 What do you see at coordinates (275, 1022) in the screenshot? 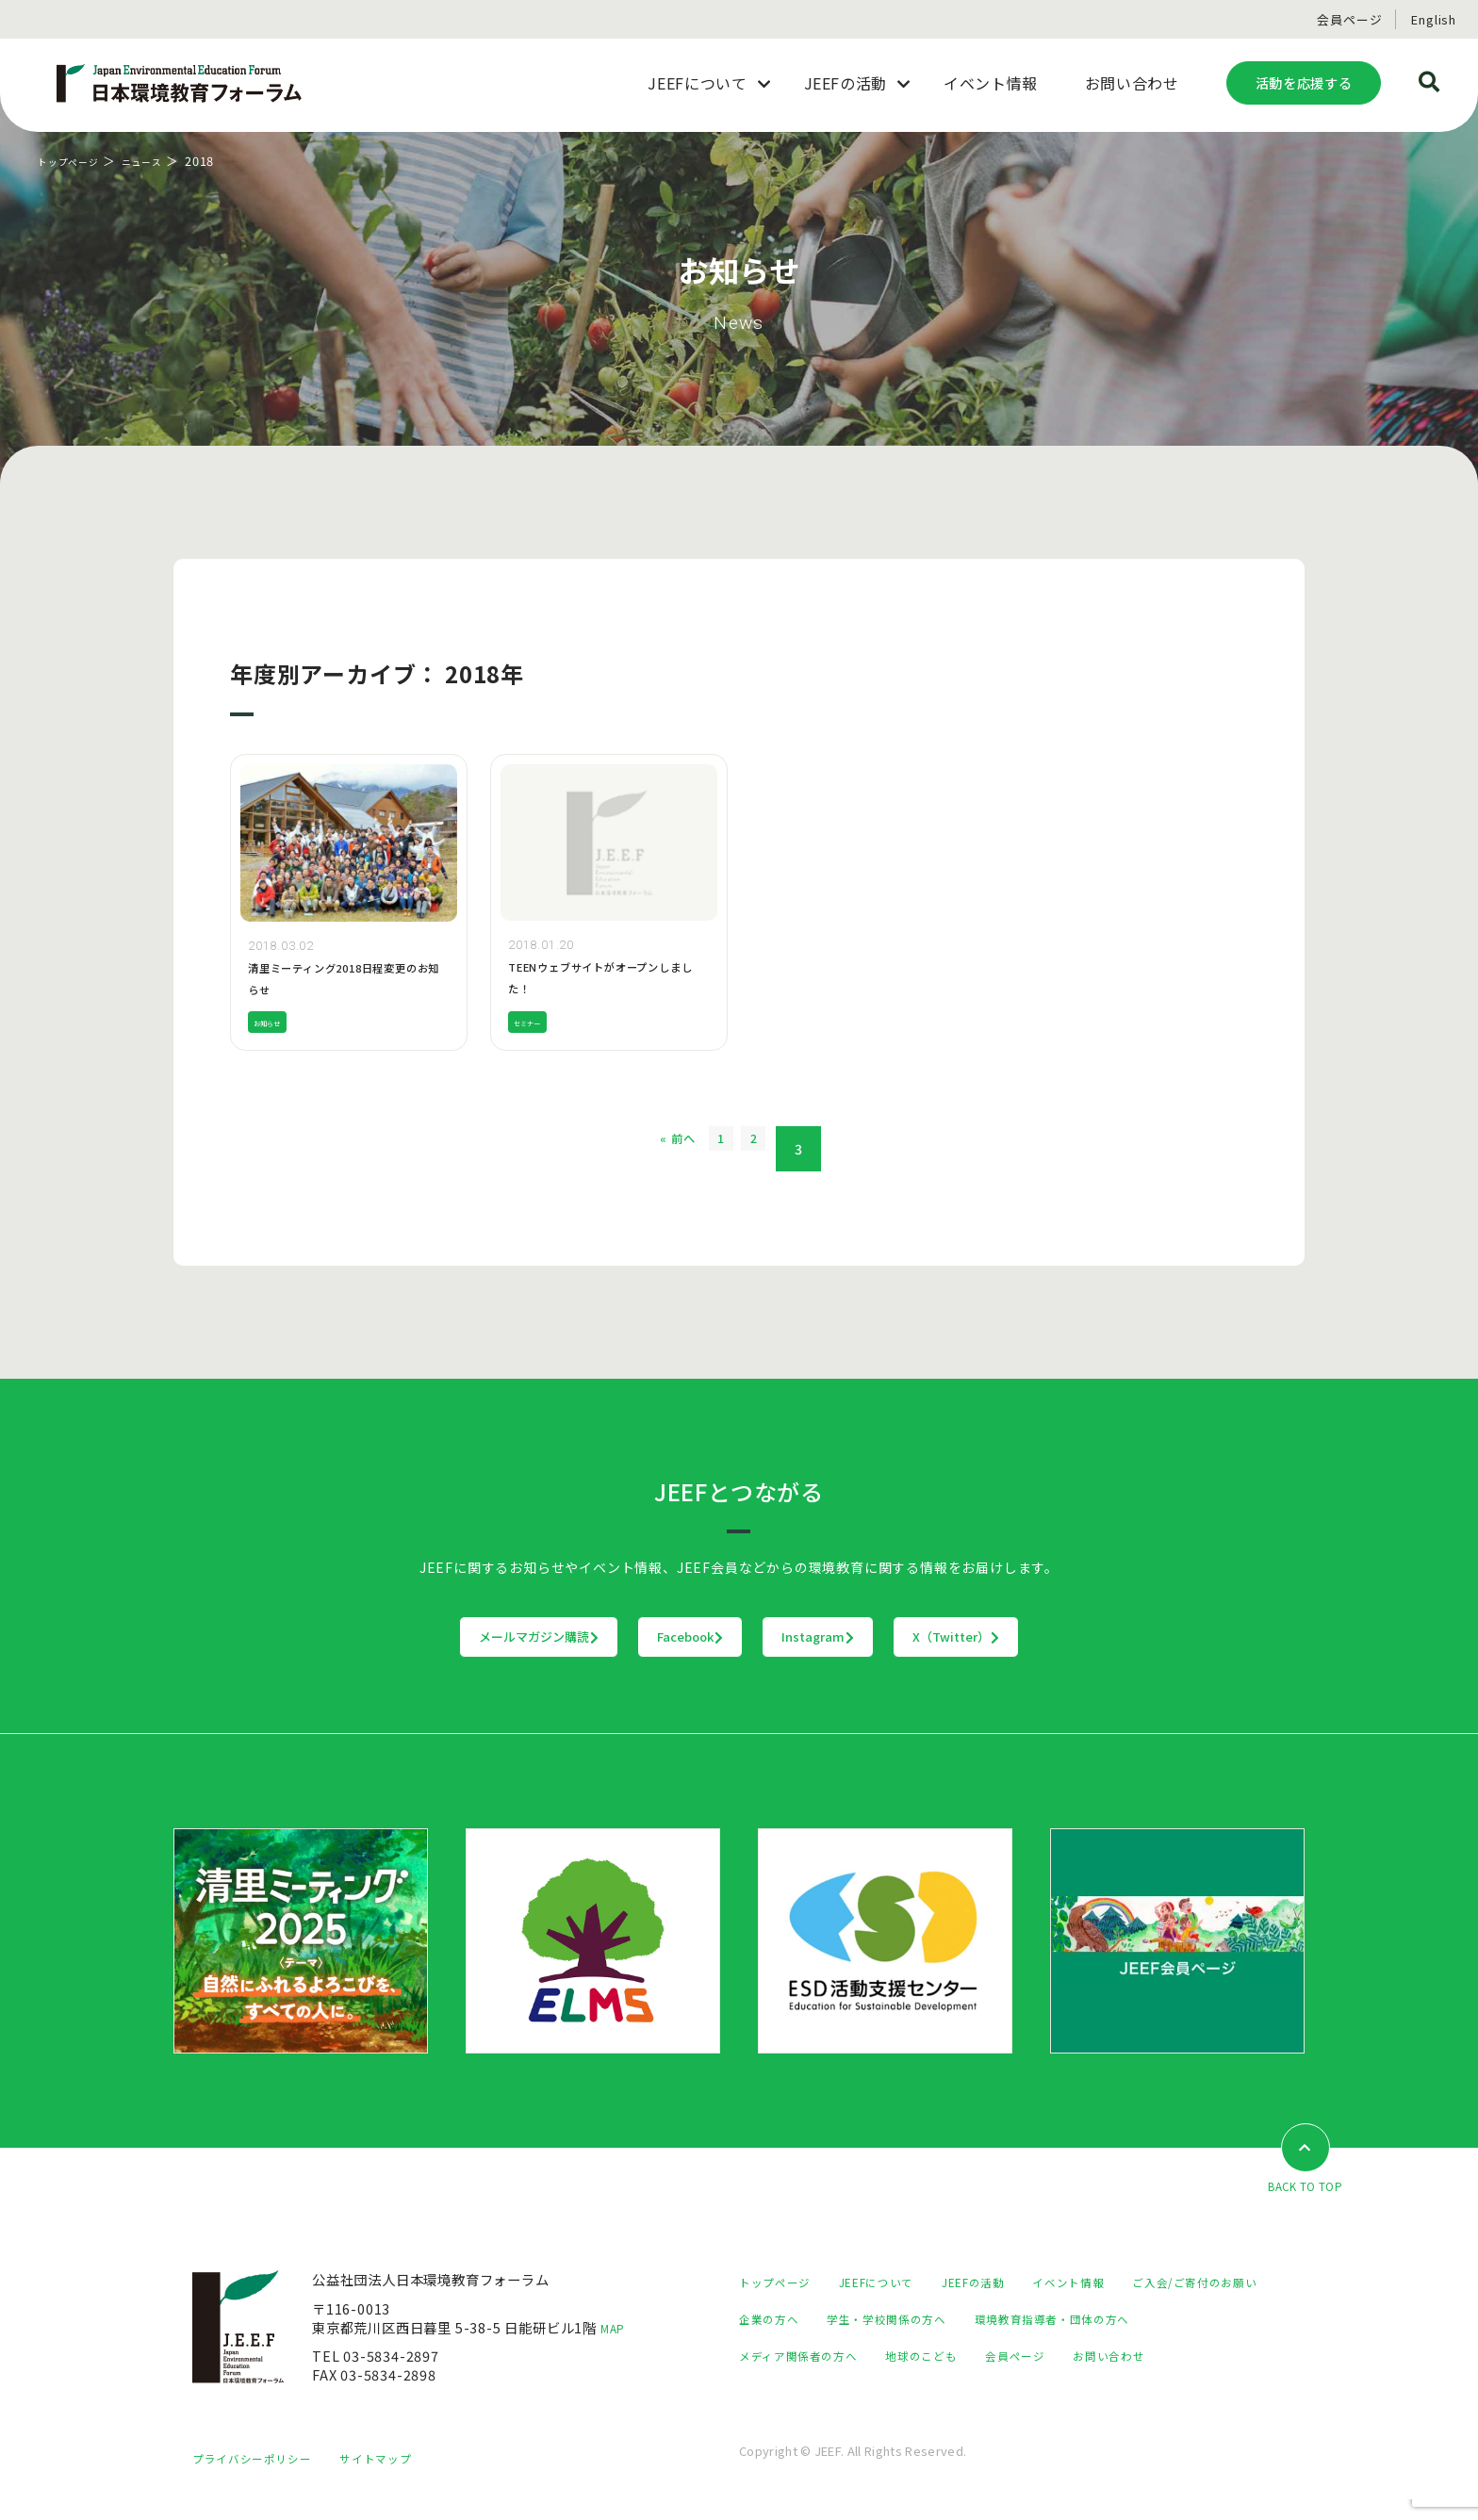
I see `お知らせ` at bounding box center [275, 1022].